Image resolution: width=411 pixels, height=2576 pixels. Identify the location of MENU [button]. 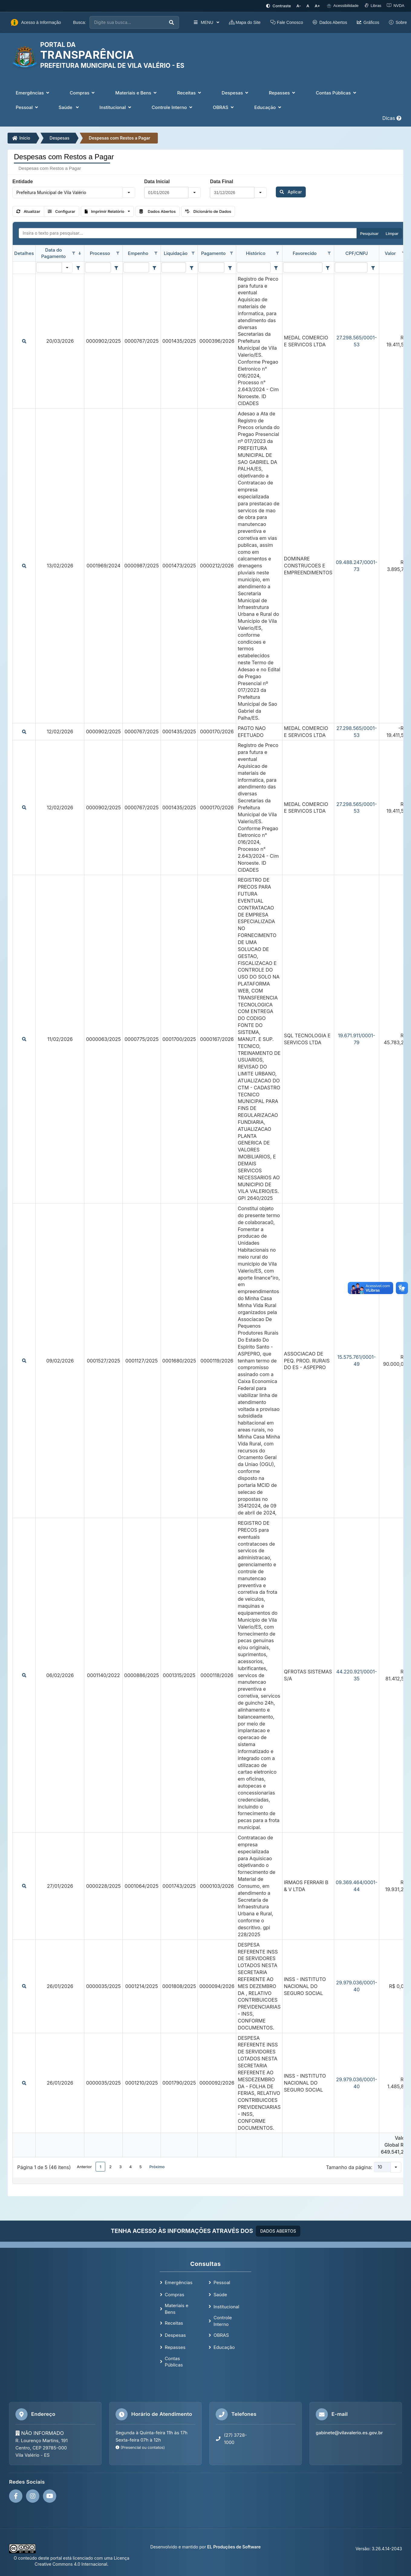
(206, 22).